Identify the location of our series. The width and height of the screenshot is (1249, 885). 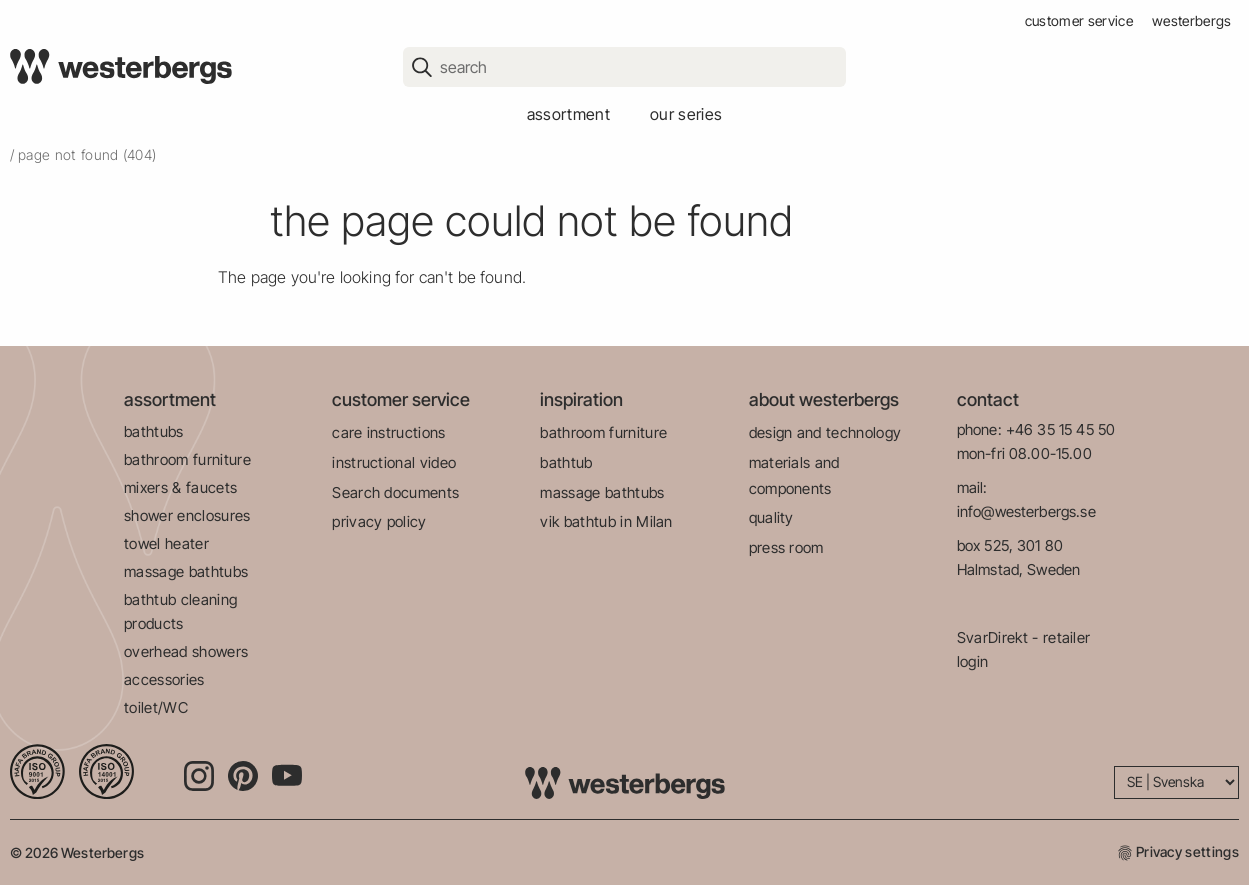
(686, 114).